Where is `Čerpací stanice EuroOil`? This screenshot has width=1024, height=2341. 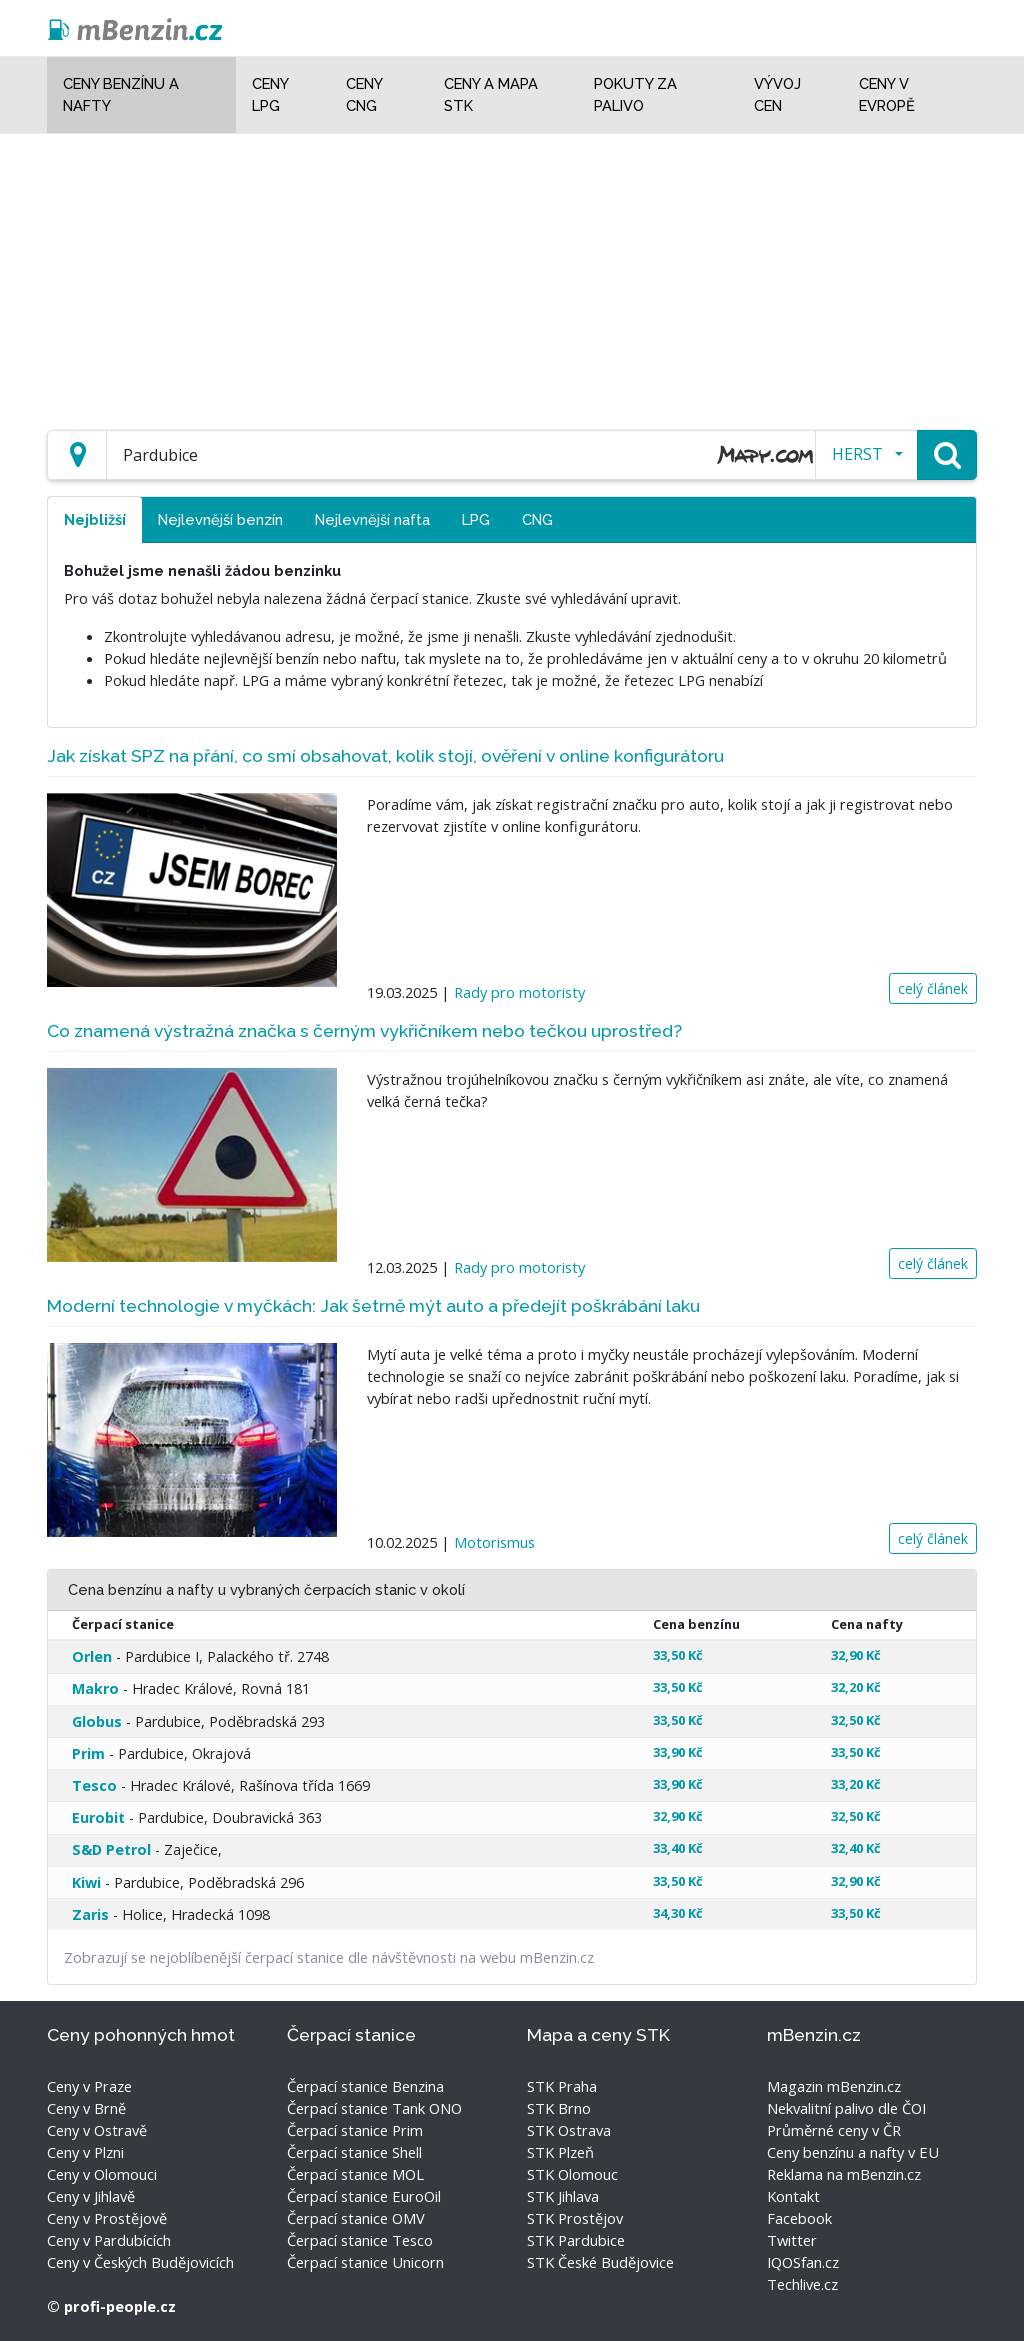 Čerpací stanice EuroOil is located at coordinates (364, 2196).